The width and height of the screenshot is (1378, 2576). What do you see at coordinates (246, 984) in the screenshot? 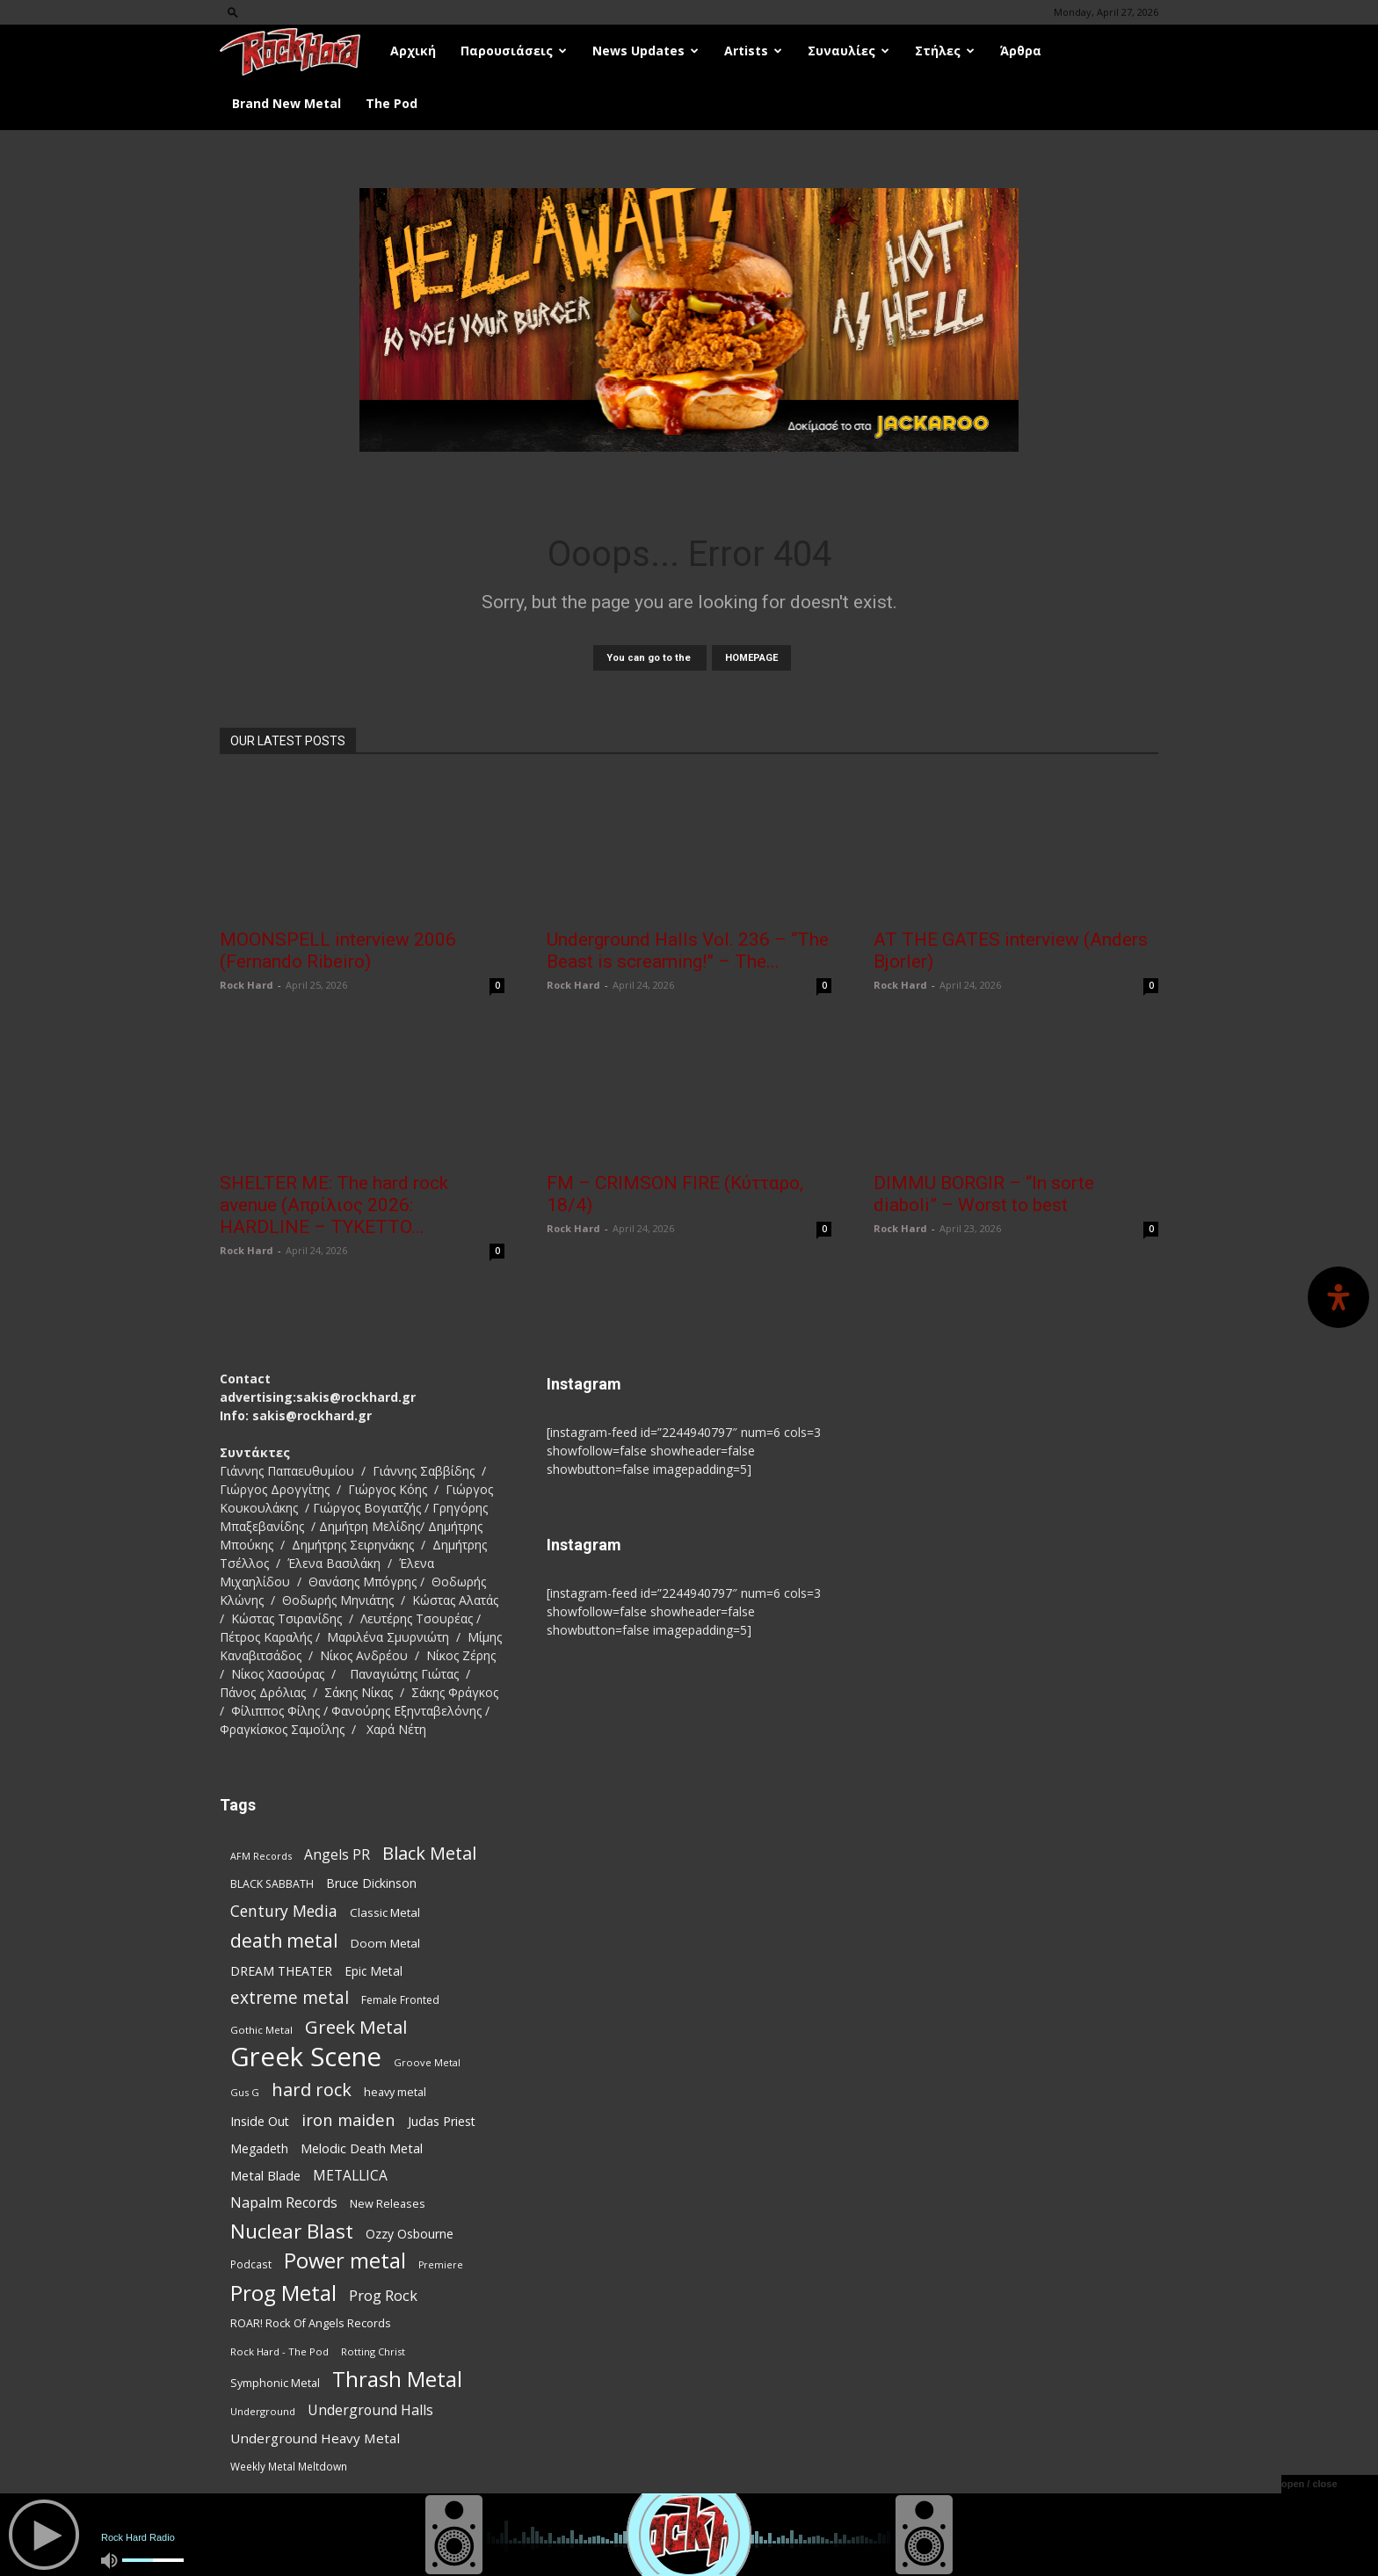
I see `Rock Hard` at bounding box center [246, 984].